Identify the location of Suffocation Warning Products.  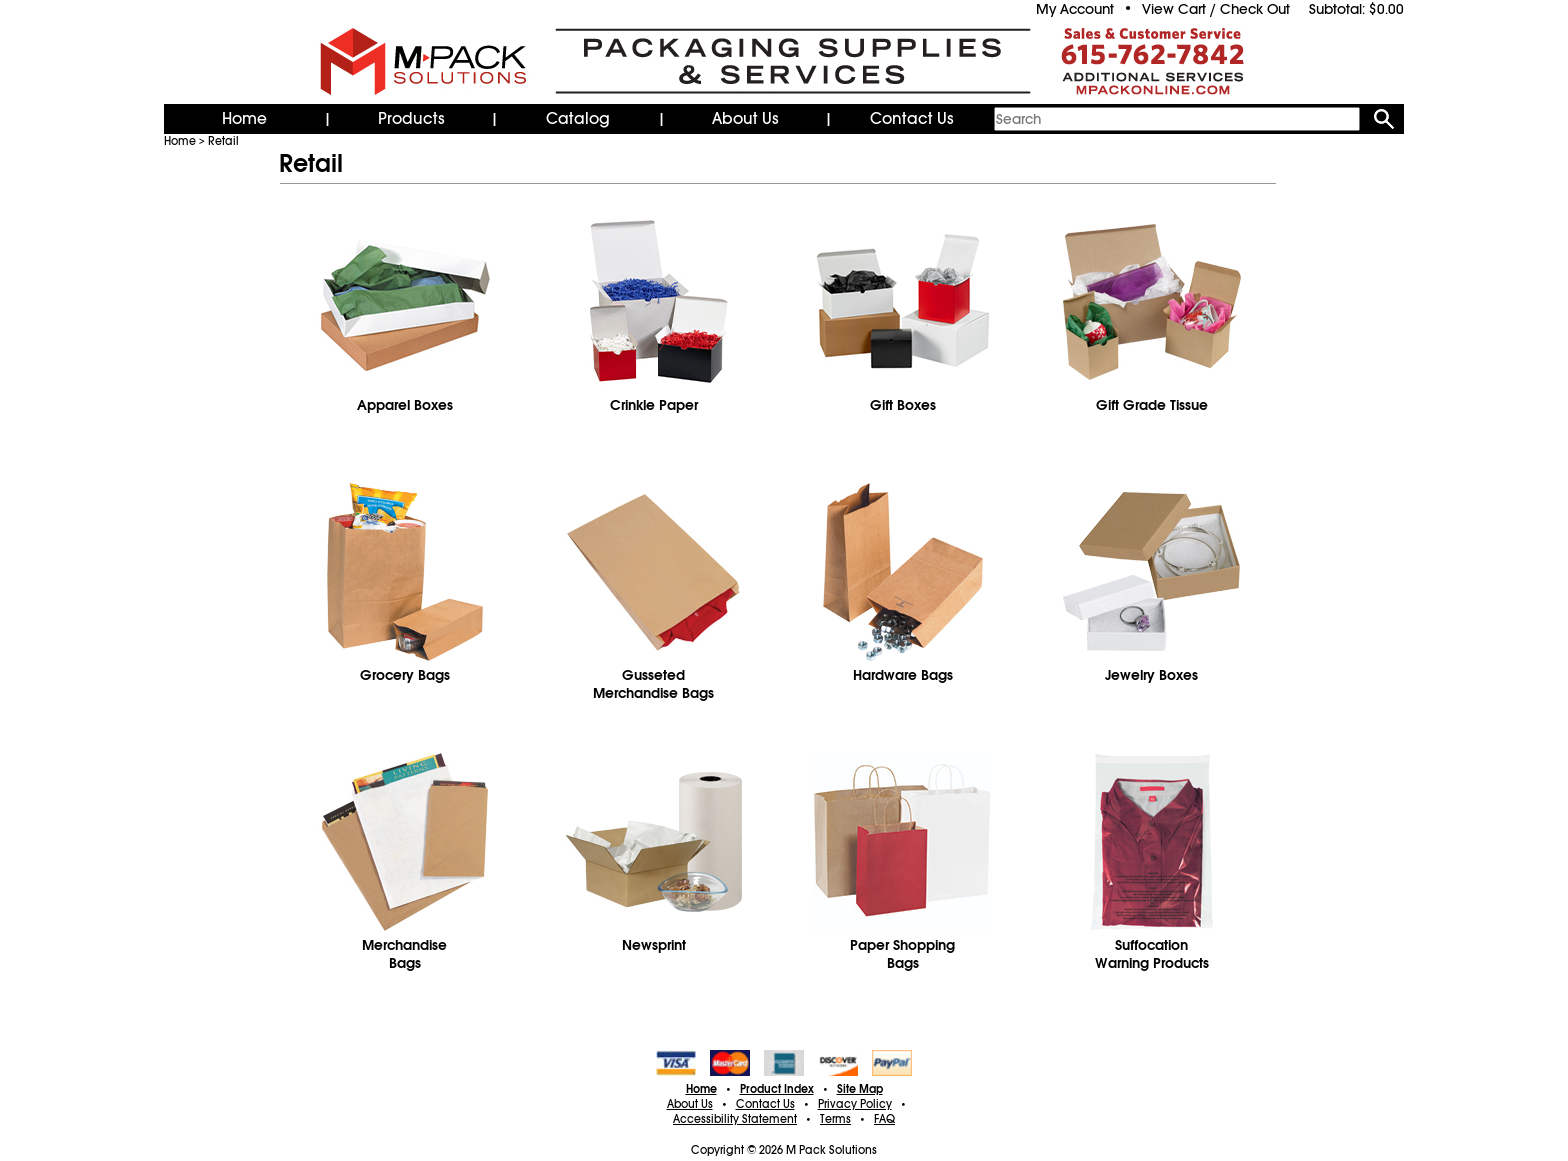
(1152, 954).